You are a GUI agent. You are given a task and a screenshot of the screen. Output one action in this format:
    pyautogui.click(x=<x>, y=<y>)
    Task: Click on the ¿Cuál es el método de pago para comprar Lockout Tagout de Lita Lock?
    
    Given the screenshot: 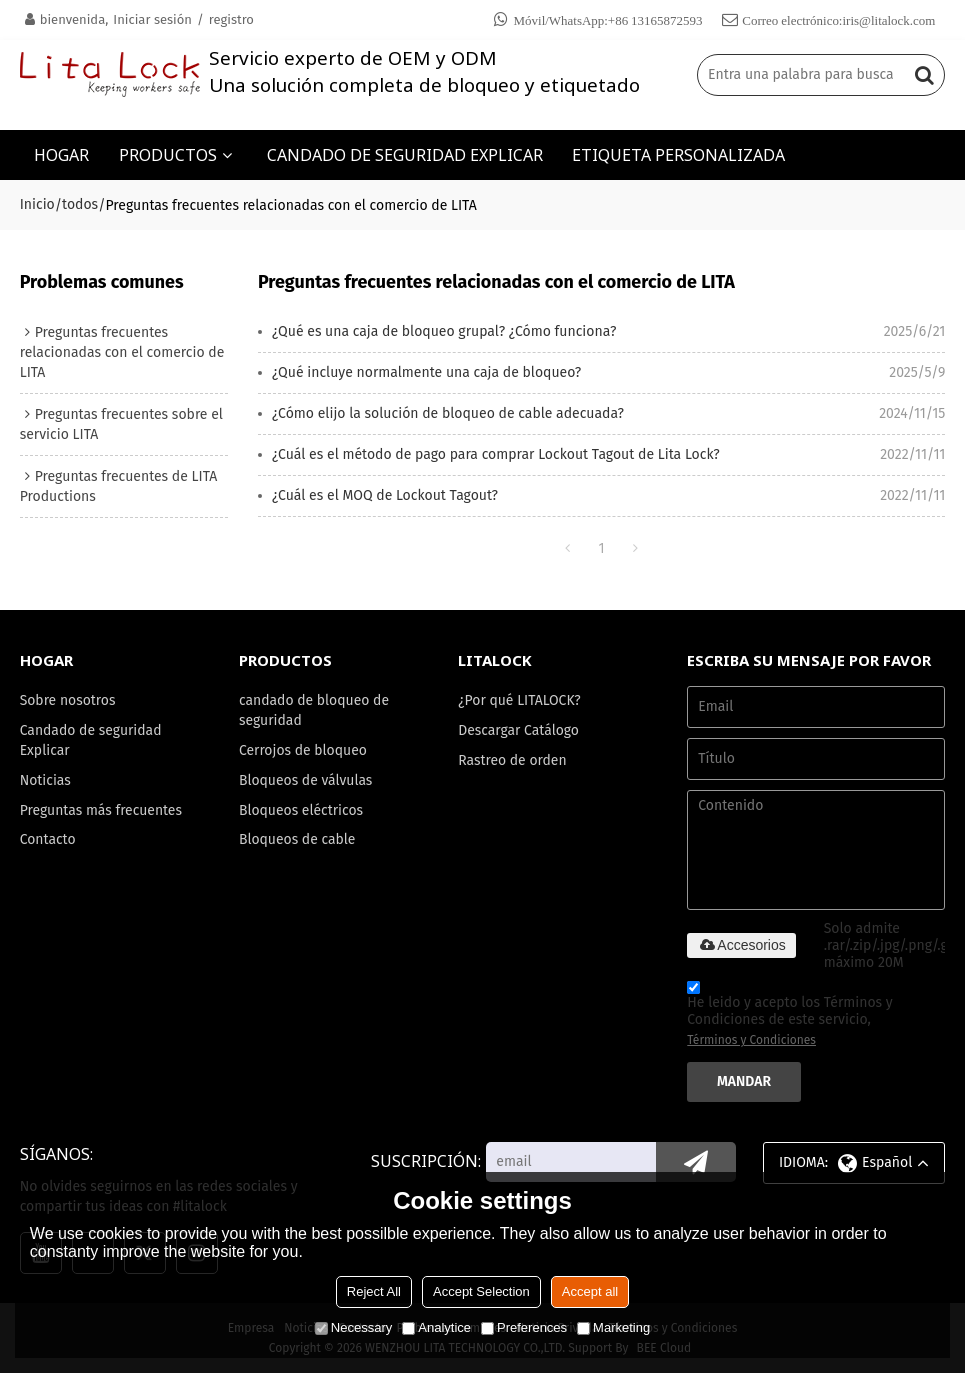 What is the action you would take?
    pyautogui.click(x=496, y=454)
    